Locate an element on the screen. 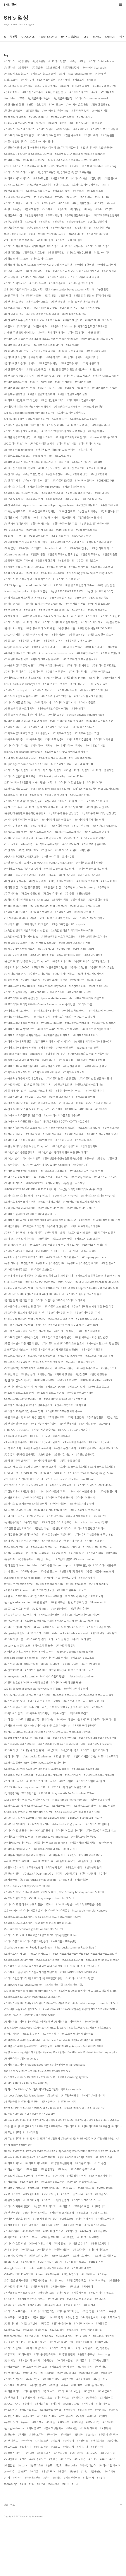  #쿠팡 향수 최대 64% 세일 is located at coordinates (40, 628).